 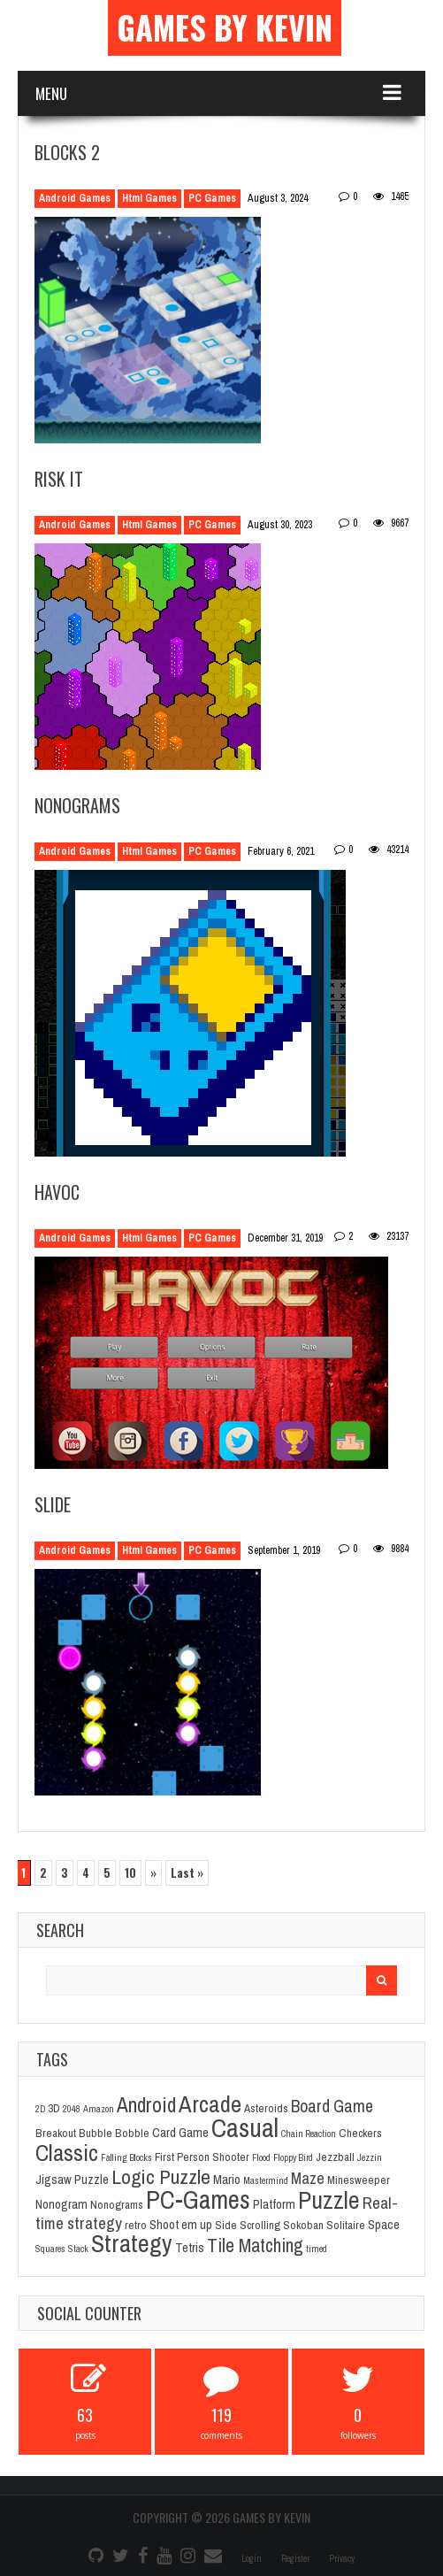 I want to click on Casual [Casual (45 items)], so click(x=245, y=2128).